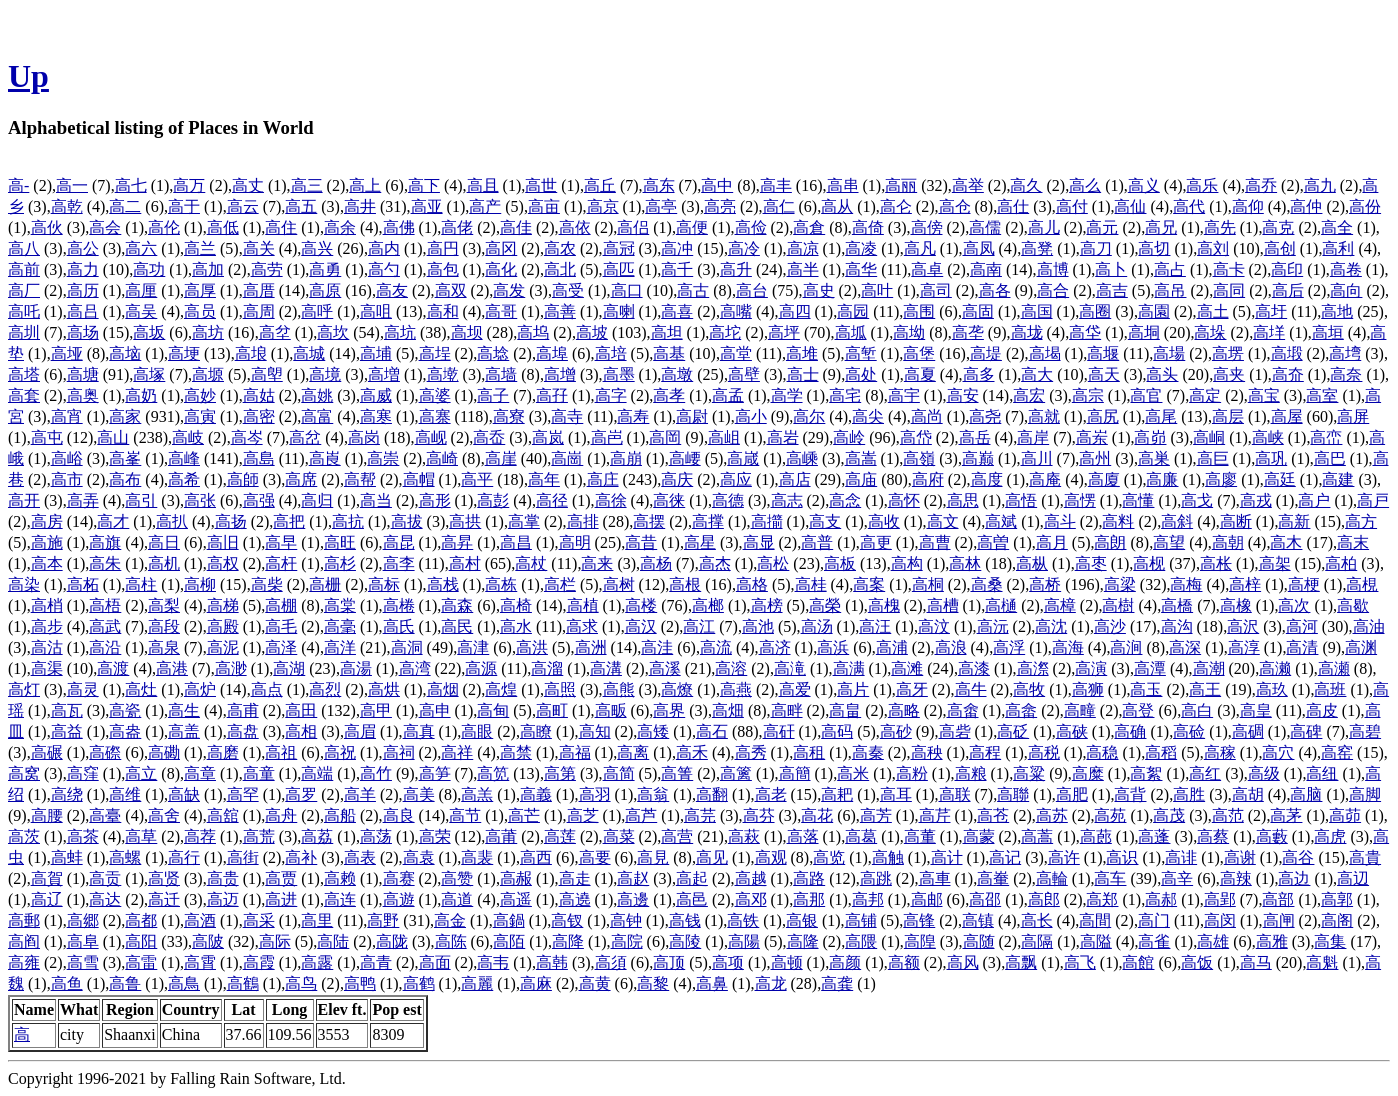 Image resolution: width=1398 pixels, height=1096 pixels. What do you see at coordinates (1302, 626) in the screenshot?
I see `高河` at bounding box center [1302, 626].